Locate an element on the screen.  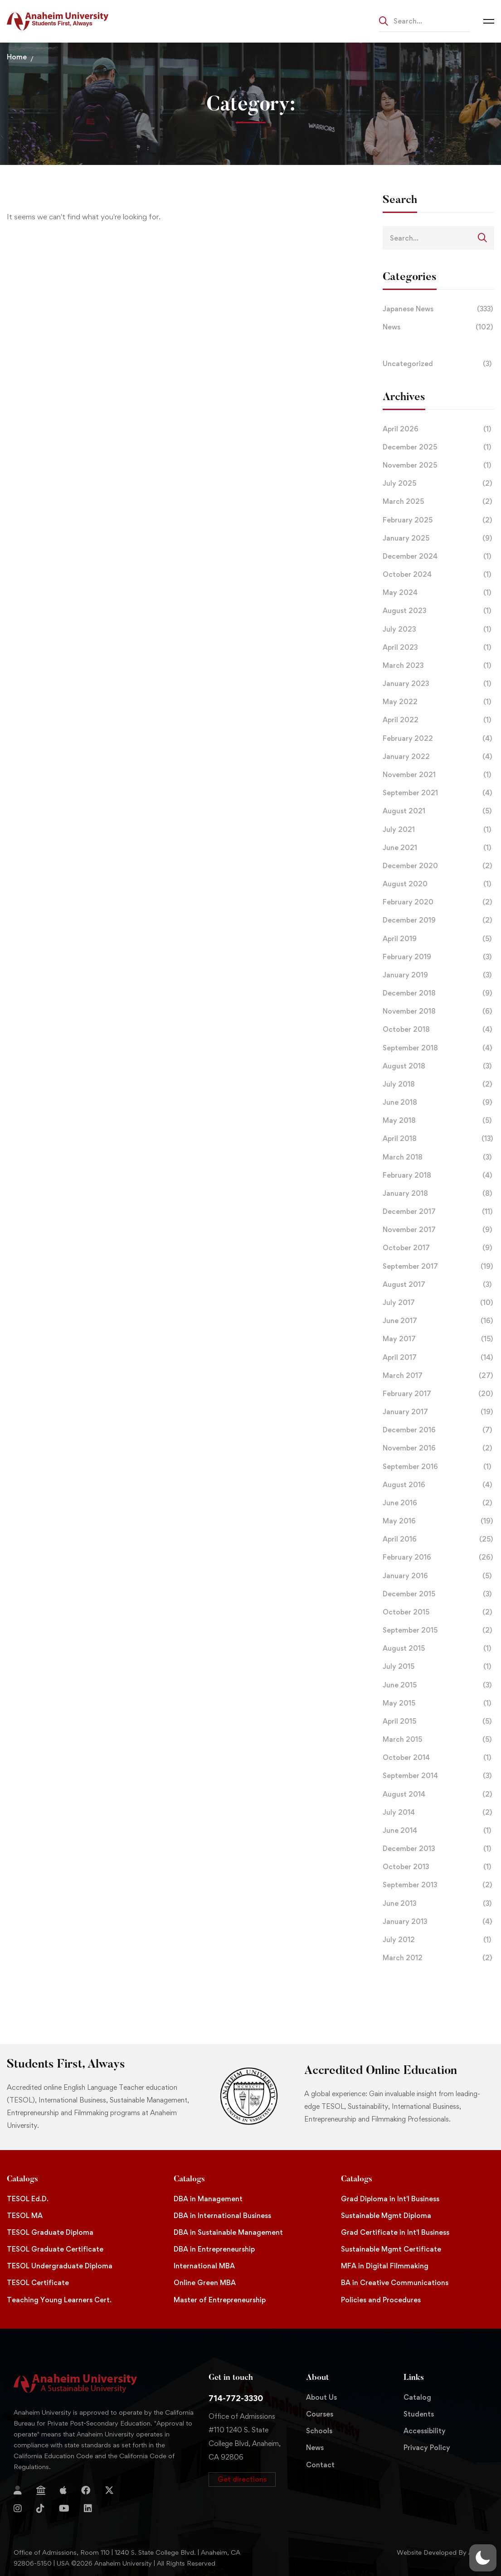
September 2018 is located at coordinates (438, 1048).